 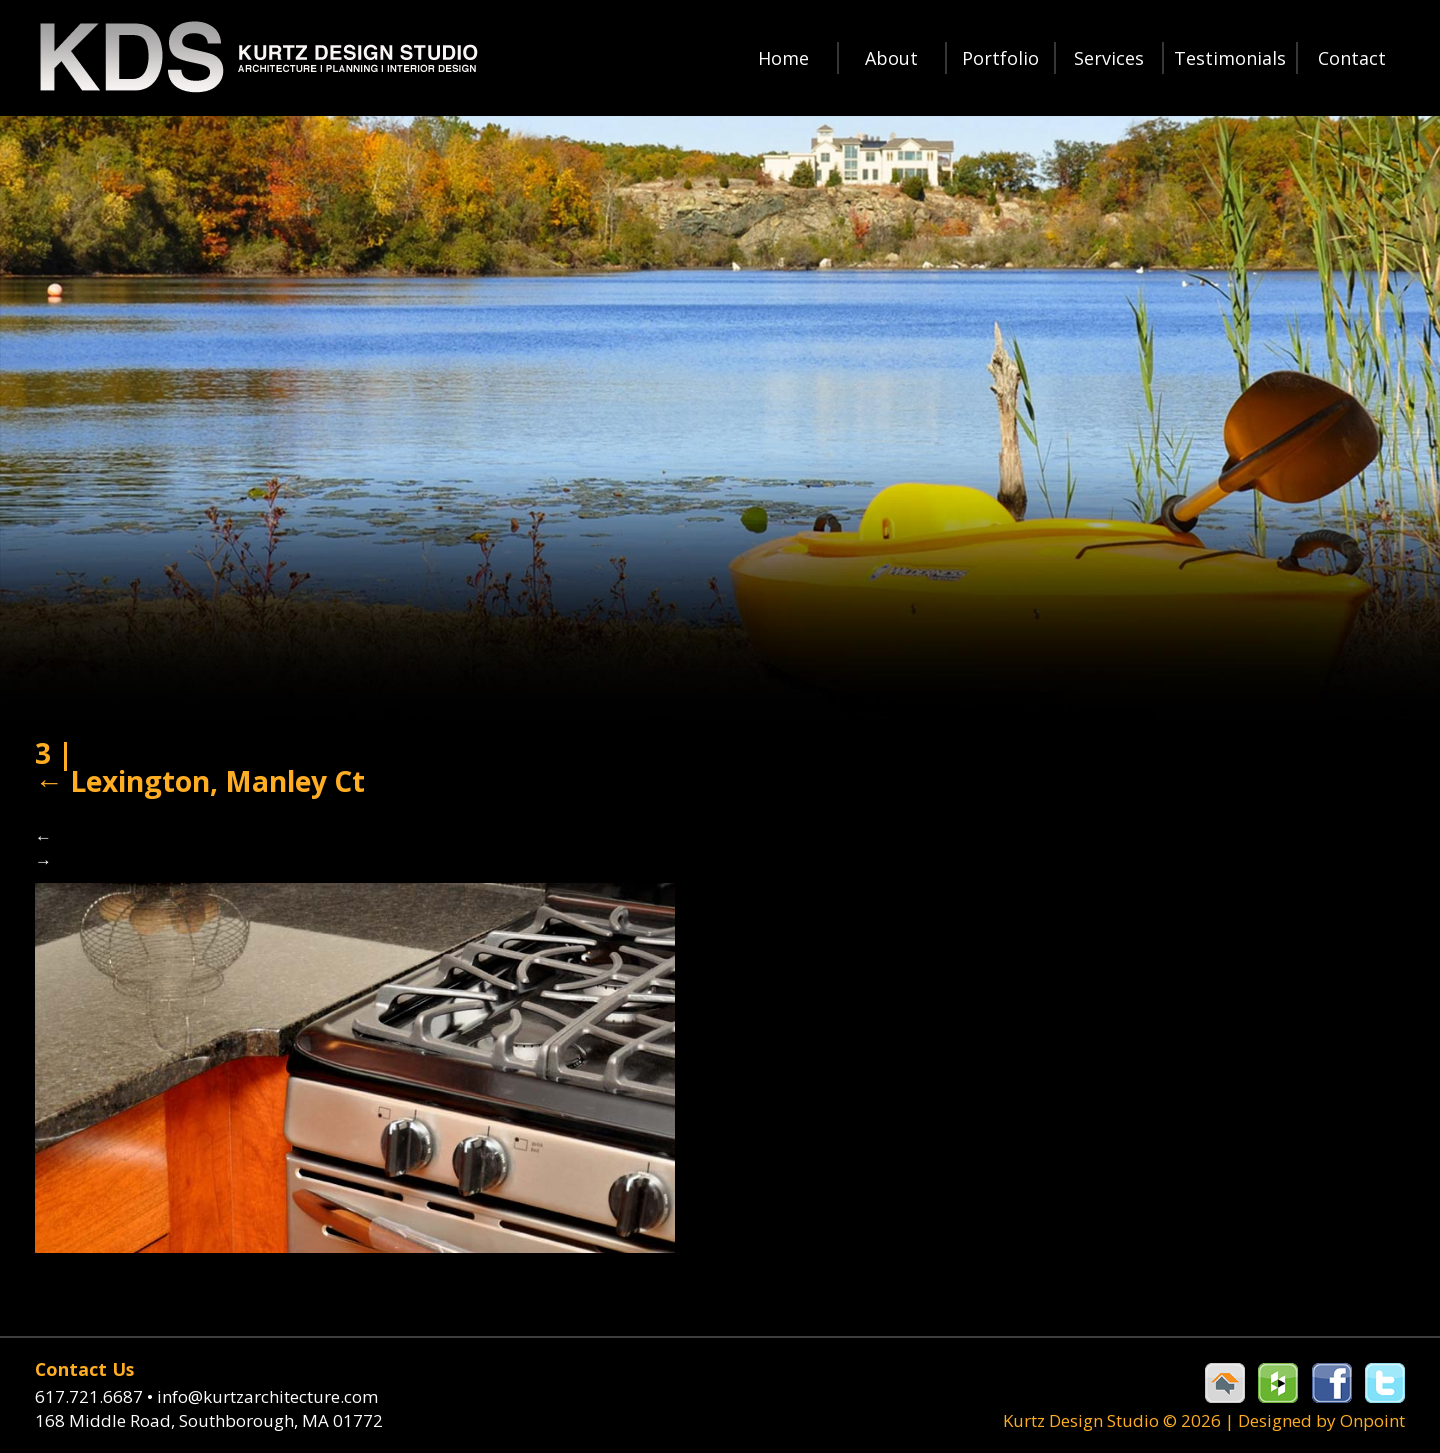 What do you see at coordinates (96, 1396) in the screenshot?
I see `617.721.6687` at bounding box center [96, 1396].